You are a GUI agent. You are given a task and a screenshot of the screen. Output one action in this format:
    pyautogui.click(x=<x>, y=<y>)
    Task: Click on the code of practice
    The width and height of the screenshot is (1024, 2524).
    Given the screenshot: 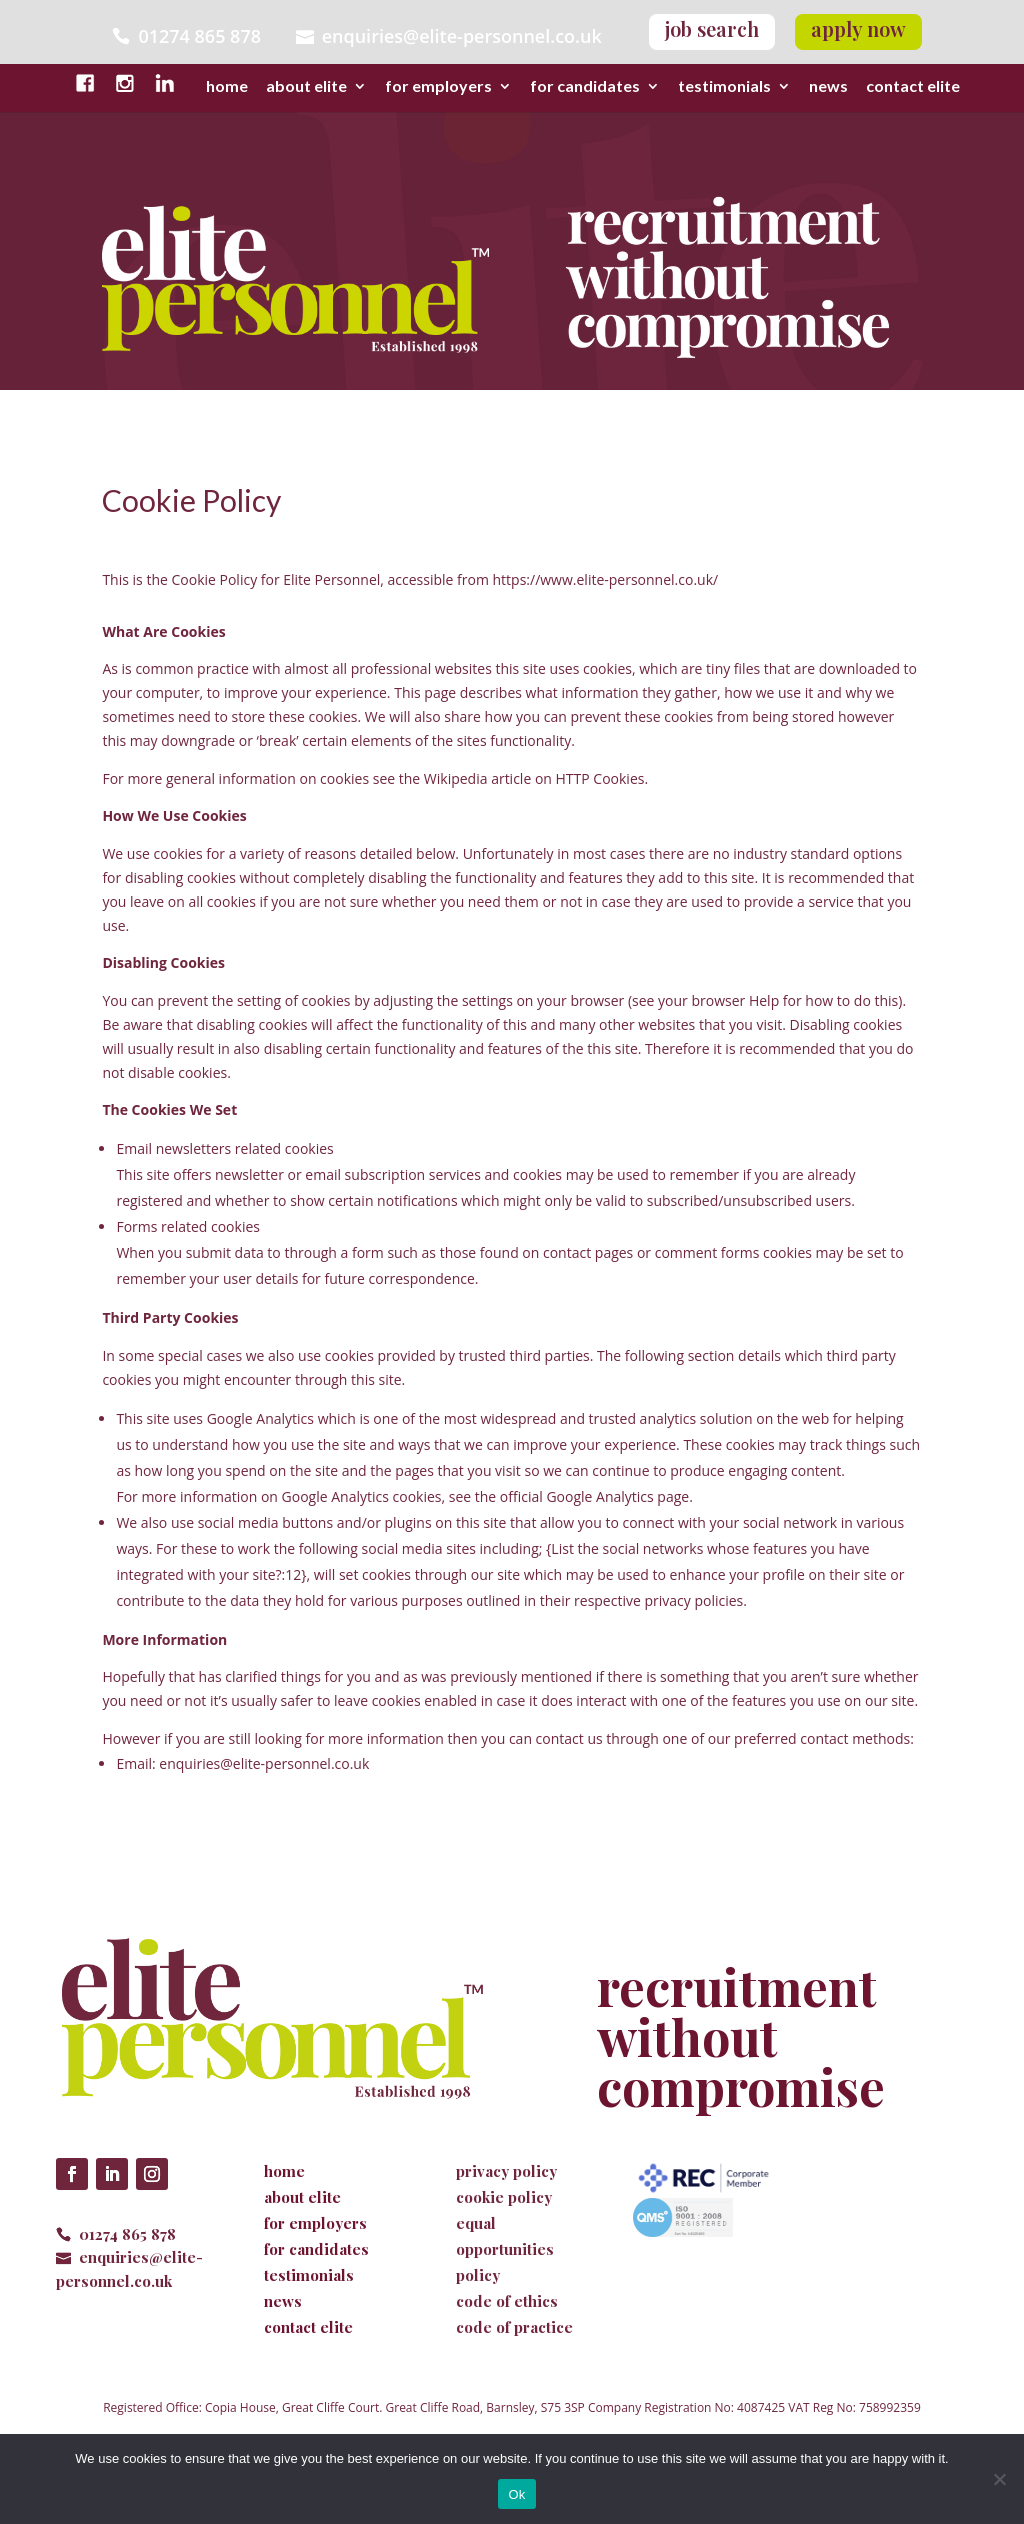 What is the action you would take?
    pyautogui.click(x=514, y=2327)
    